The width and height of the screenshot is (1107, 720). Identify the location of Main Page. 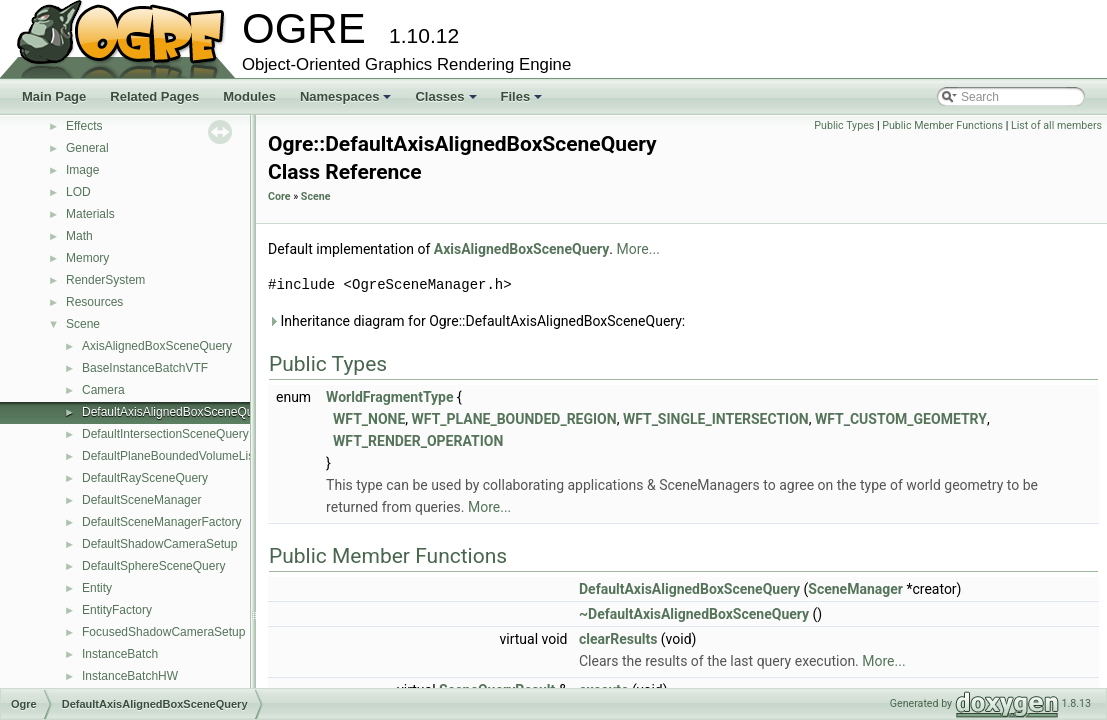
(54, 96).